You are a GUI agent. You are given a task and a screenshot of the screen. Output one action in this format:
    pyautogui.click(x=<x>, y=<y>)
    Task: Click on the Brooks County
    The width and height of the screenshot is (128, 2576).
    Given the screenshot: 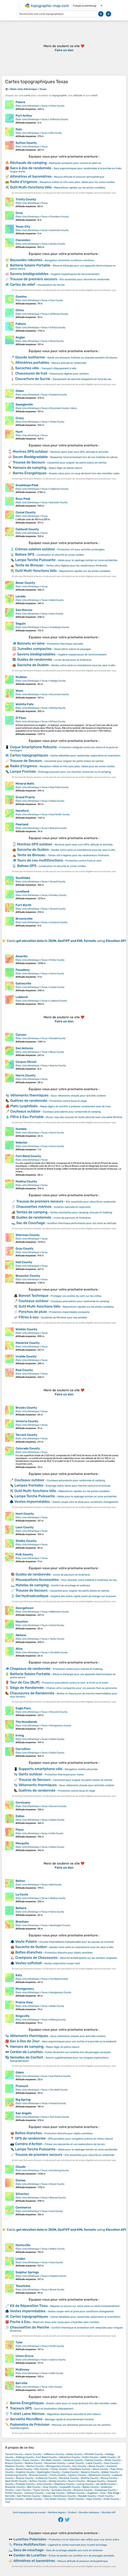 What is the action you would take?
    pyautogui.click(x=26, y=1407)
    